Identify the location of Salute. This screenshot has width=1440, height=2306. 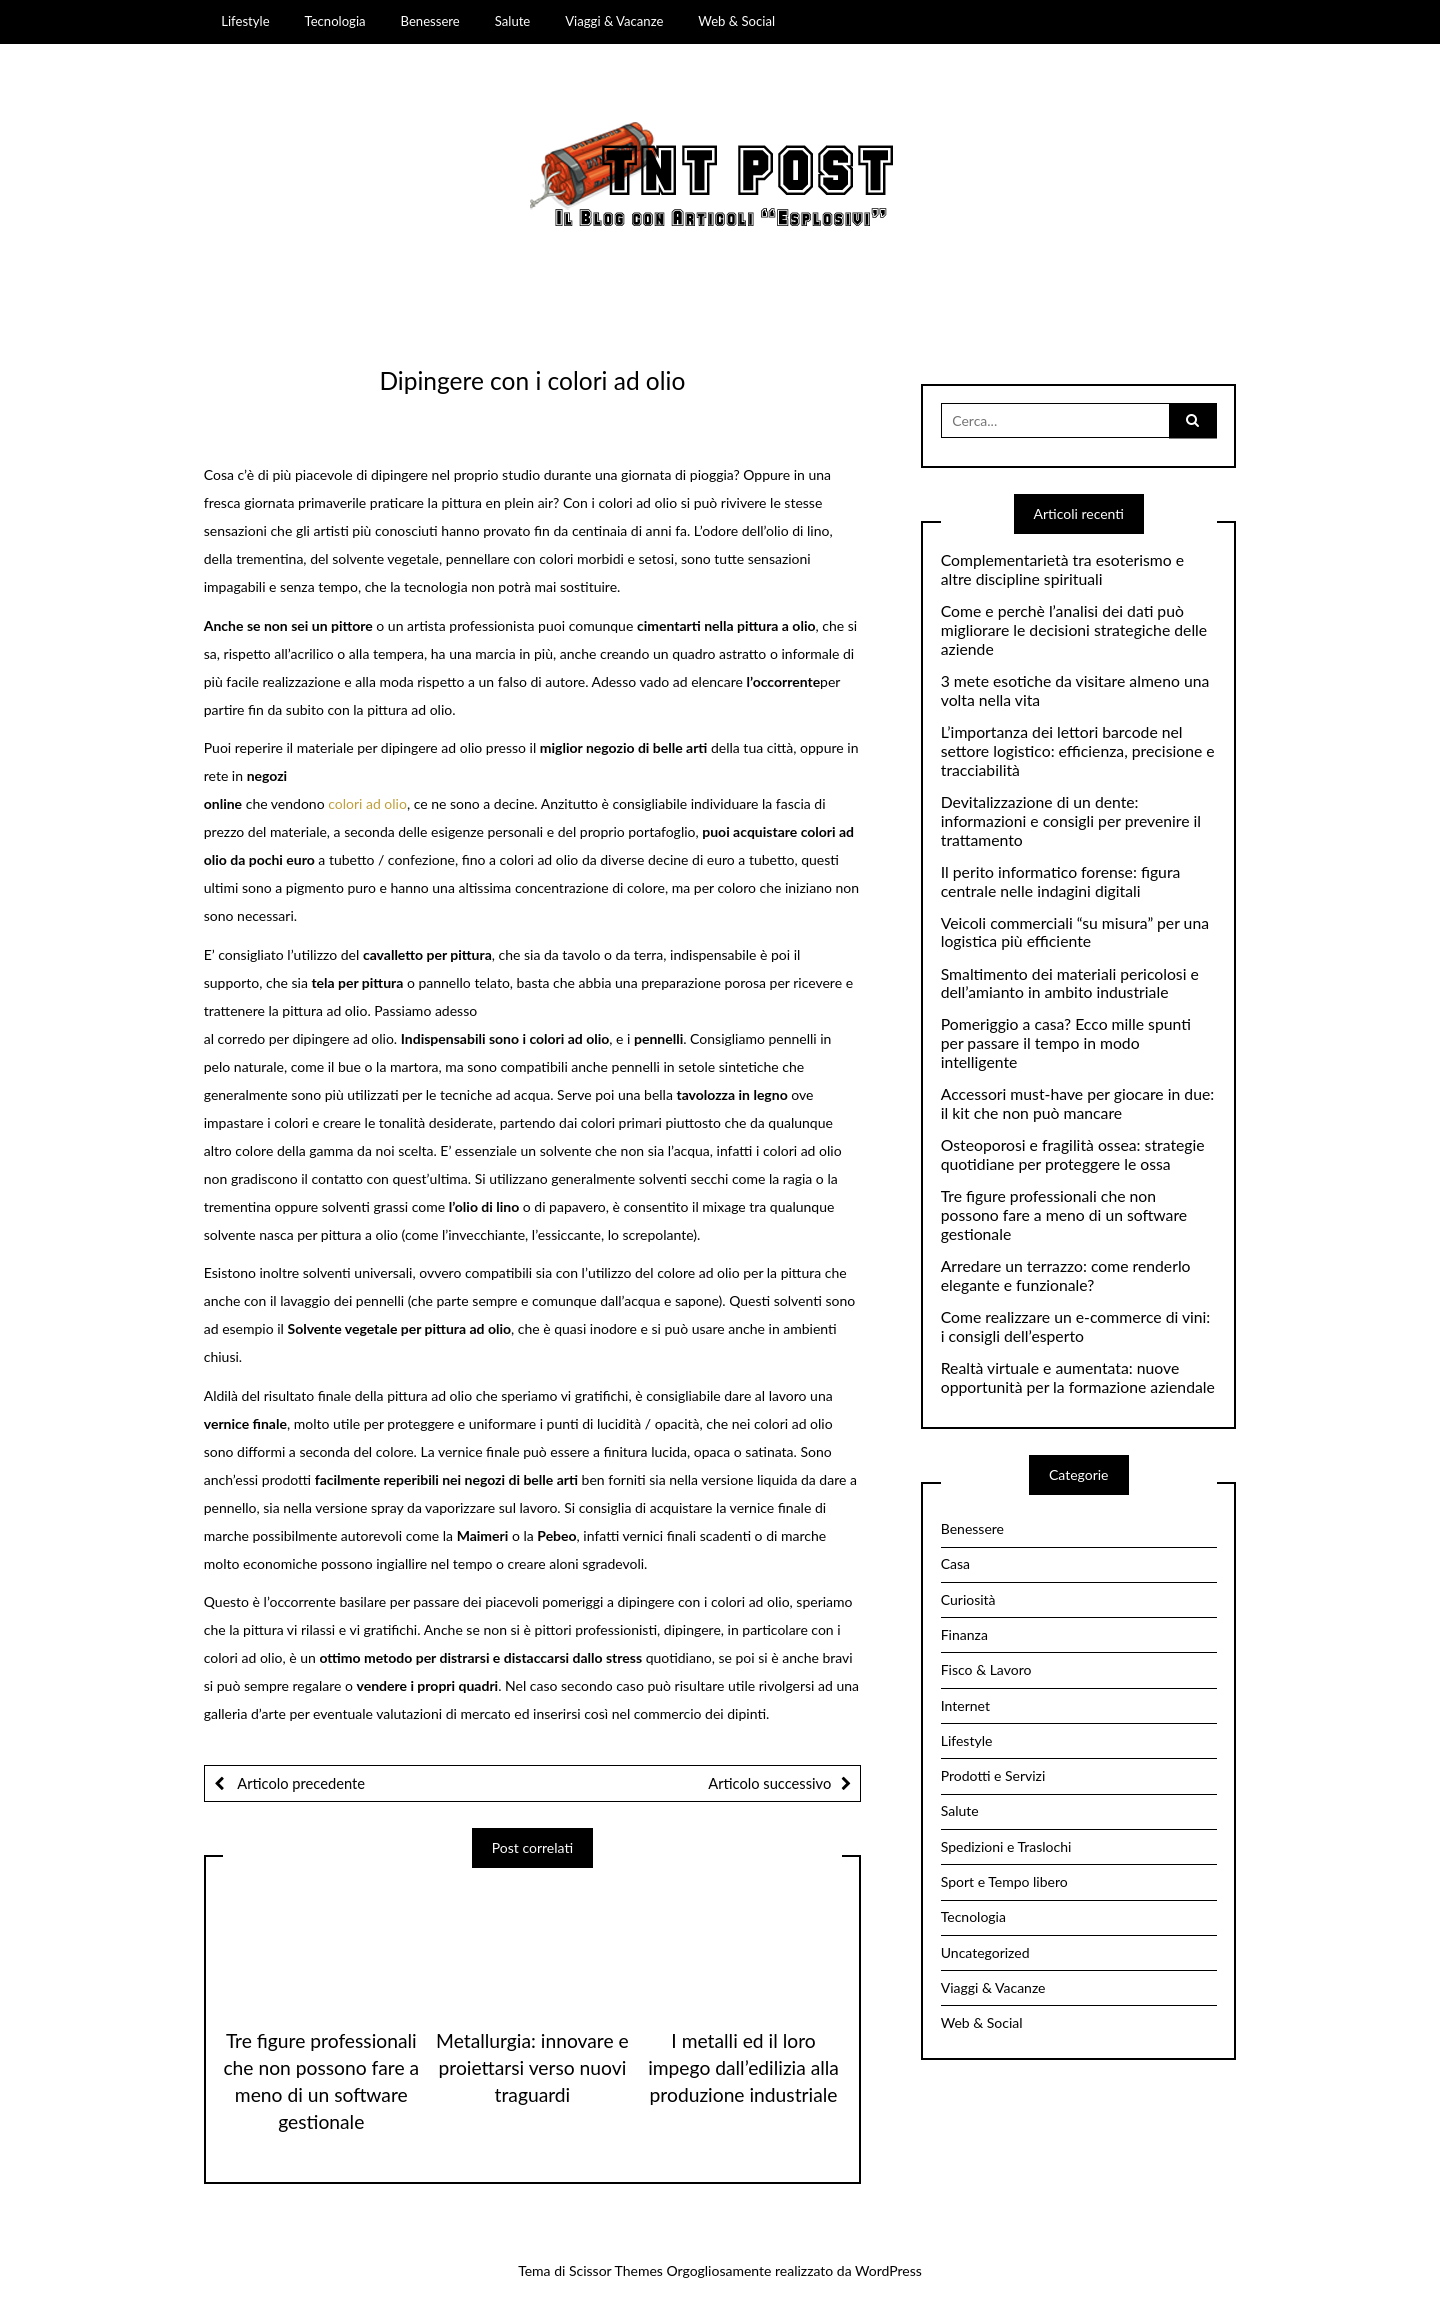
(513, 21).